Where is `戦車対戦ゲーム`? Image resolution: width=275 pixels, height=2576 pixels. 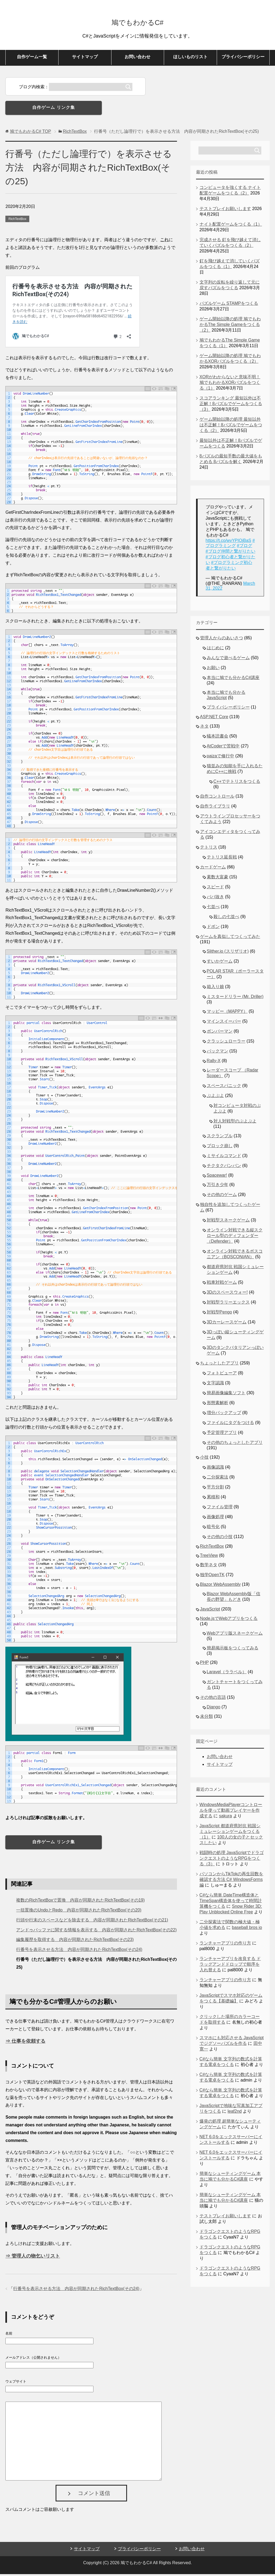
戦車対戦ゲーム is located at coordinates (222, 1284).